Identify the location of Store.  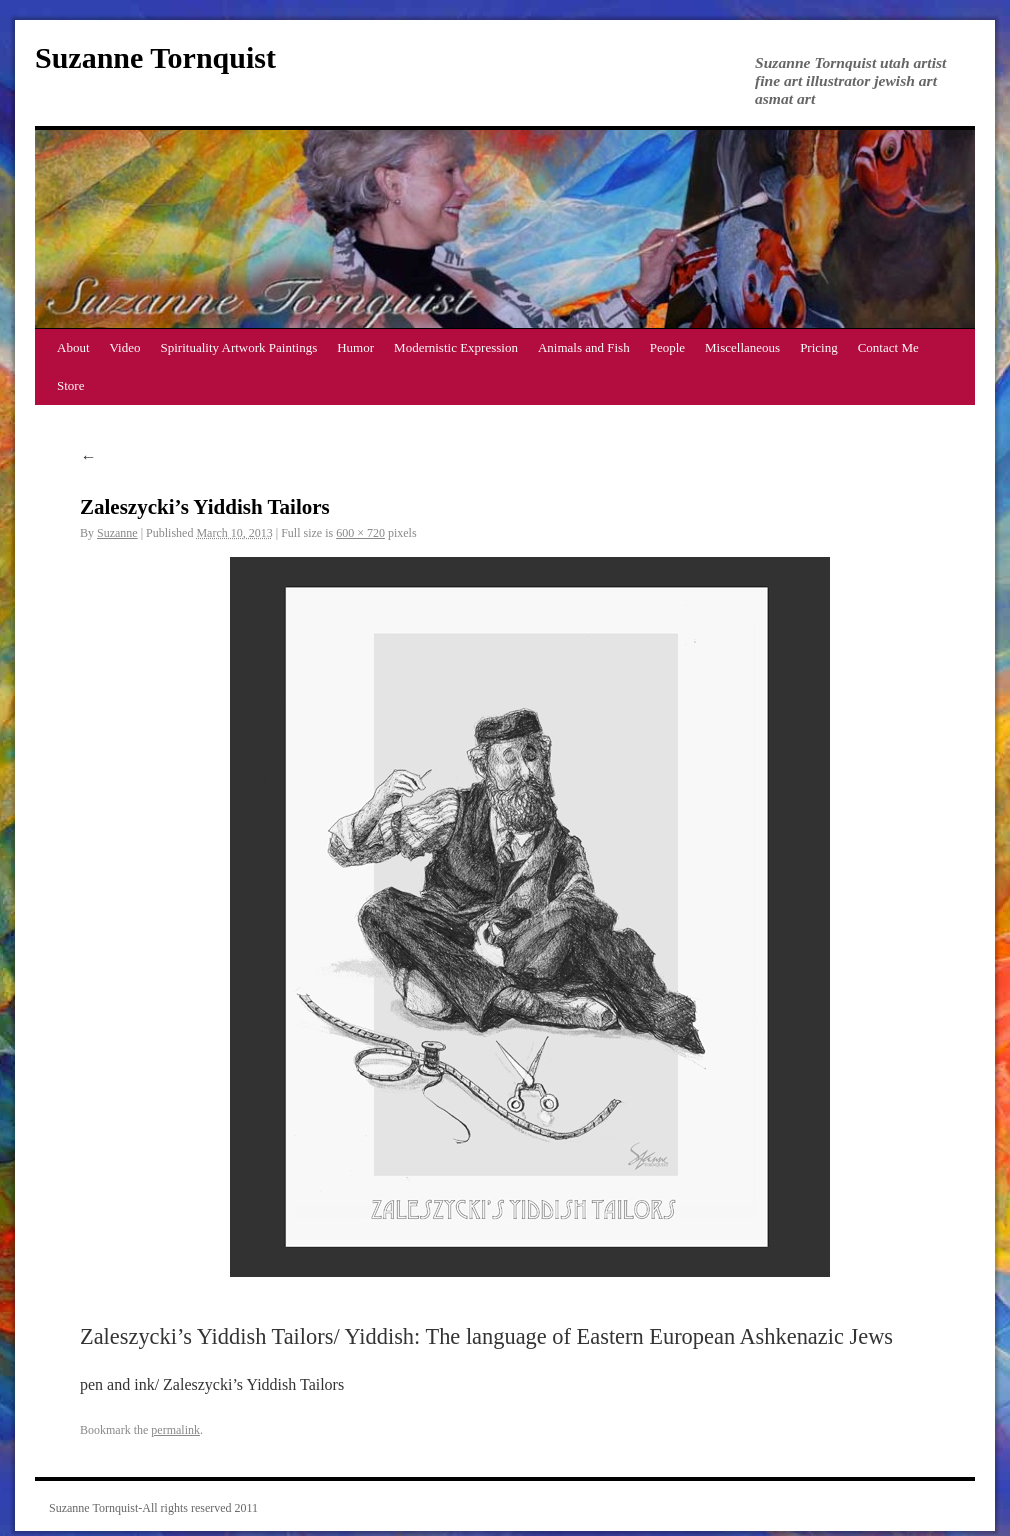
(70, 385).